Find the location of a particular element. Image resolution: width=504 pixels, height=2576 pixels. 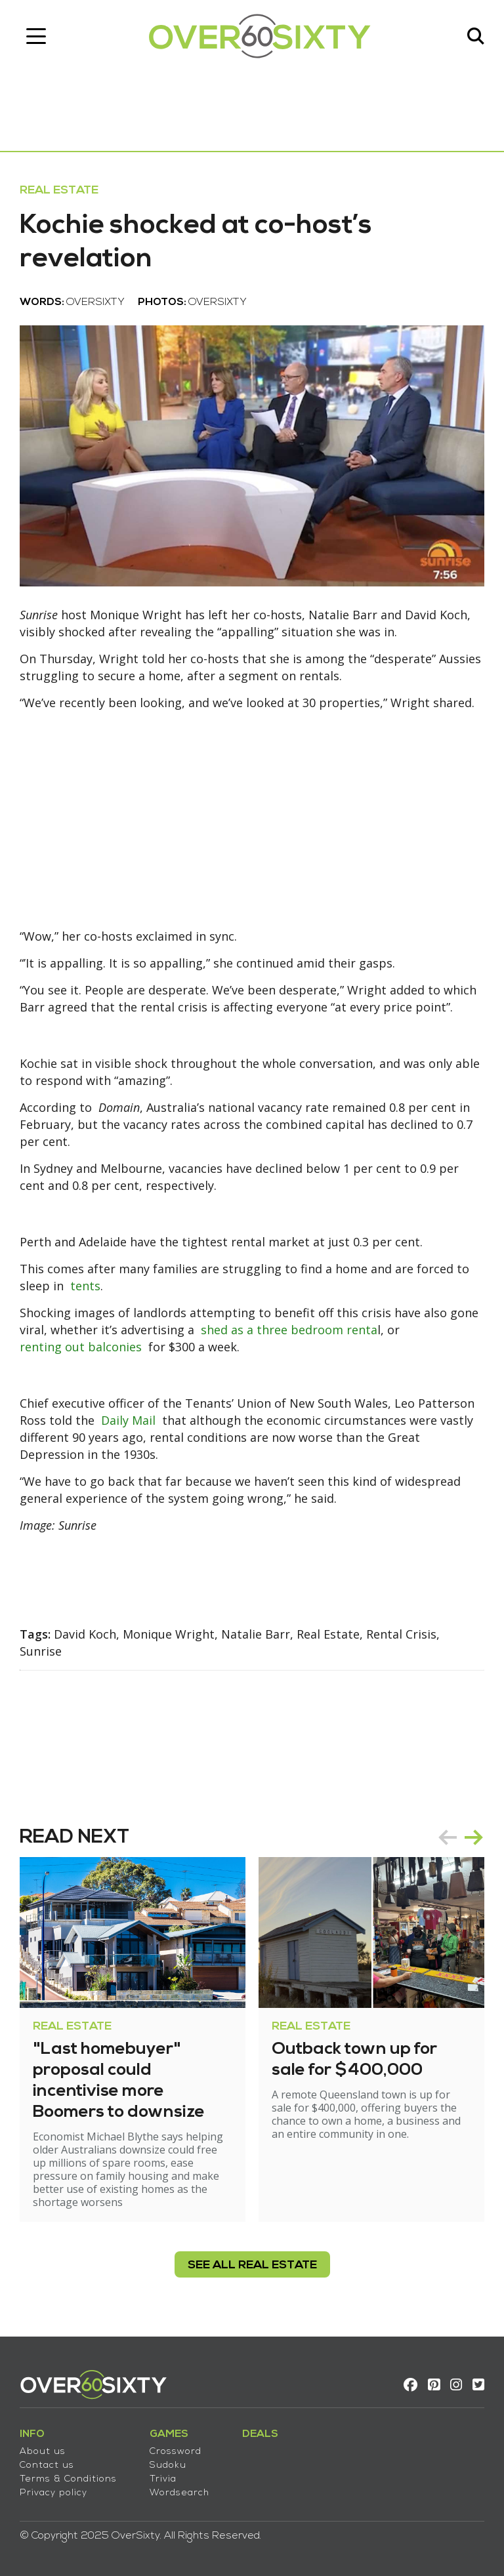

[Toggle navigation] is located at coordinates (36, 36).